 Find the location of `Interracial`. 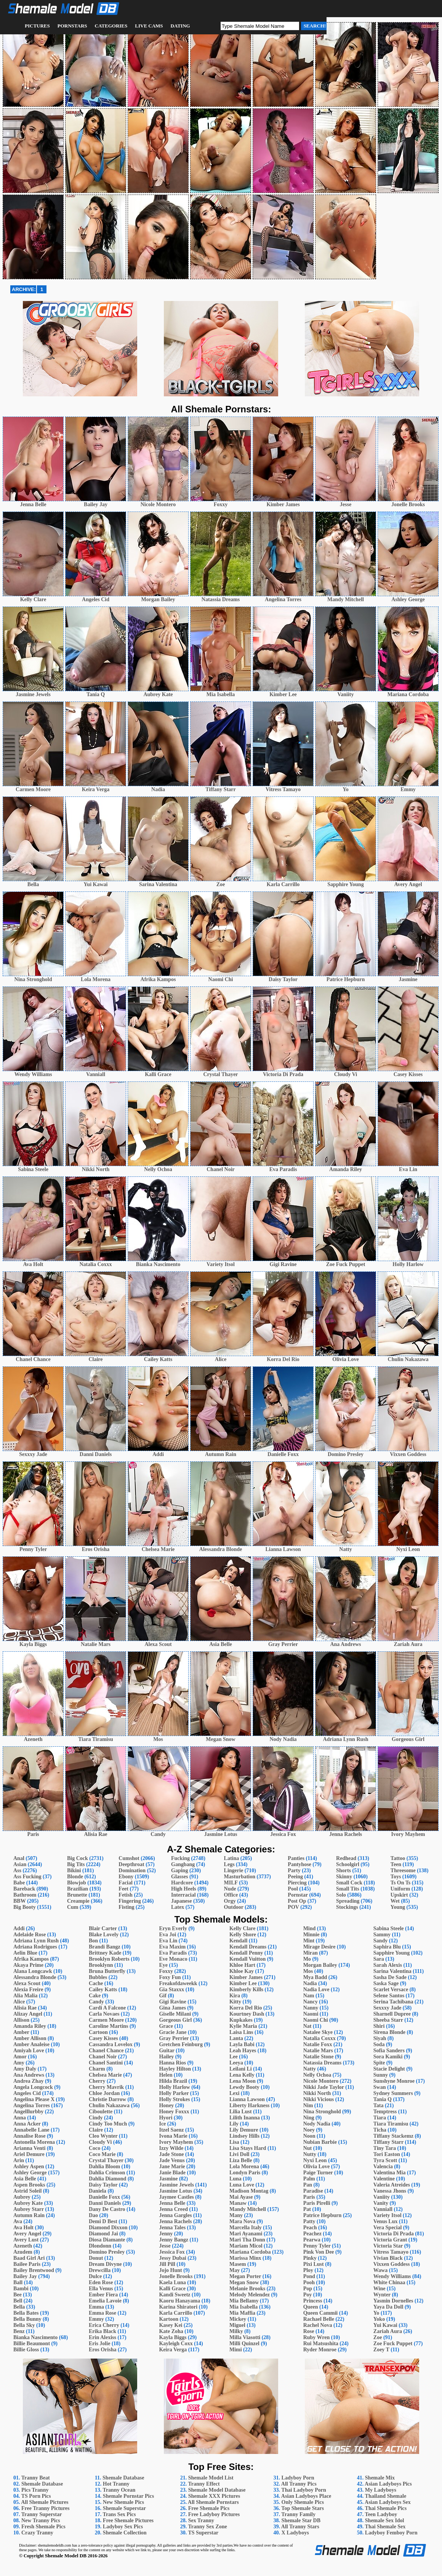

Interracial is located at coordinates (183, 1895).